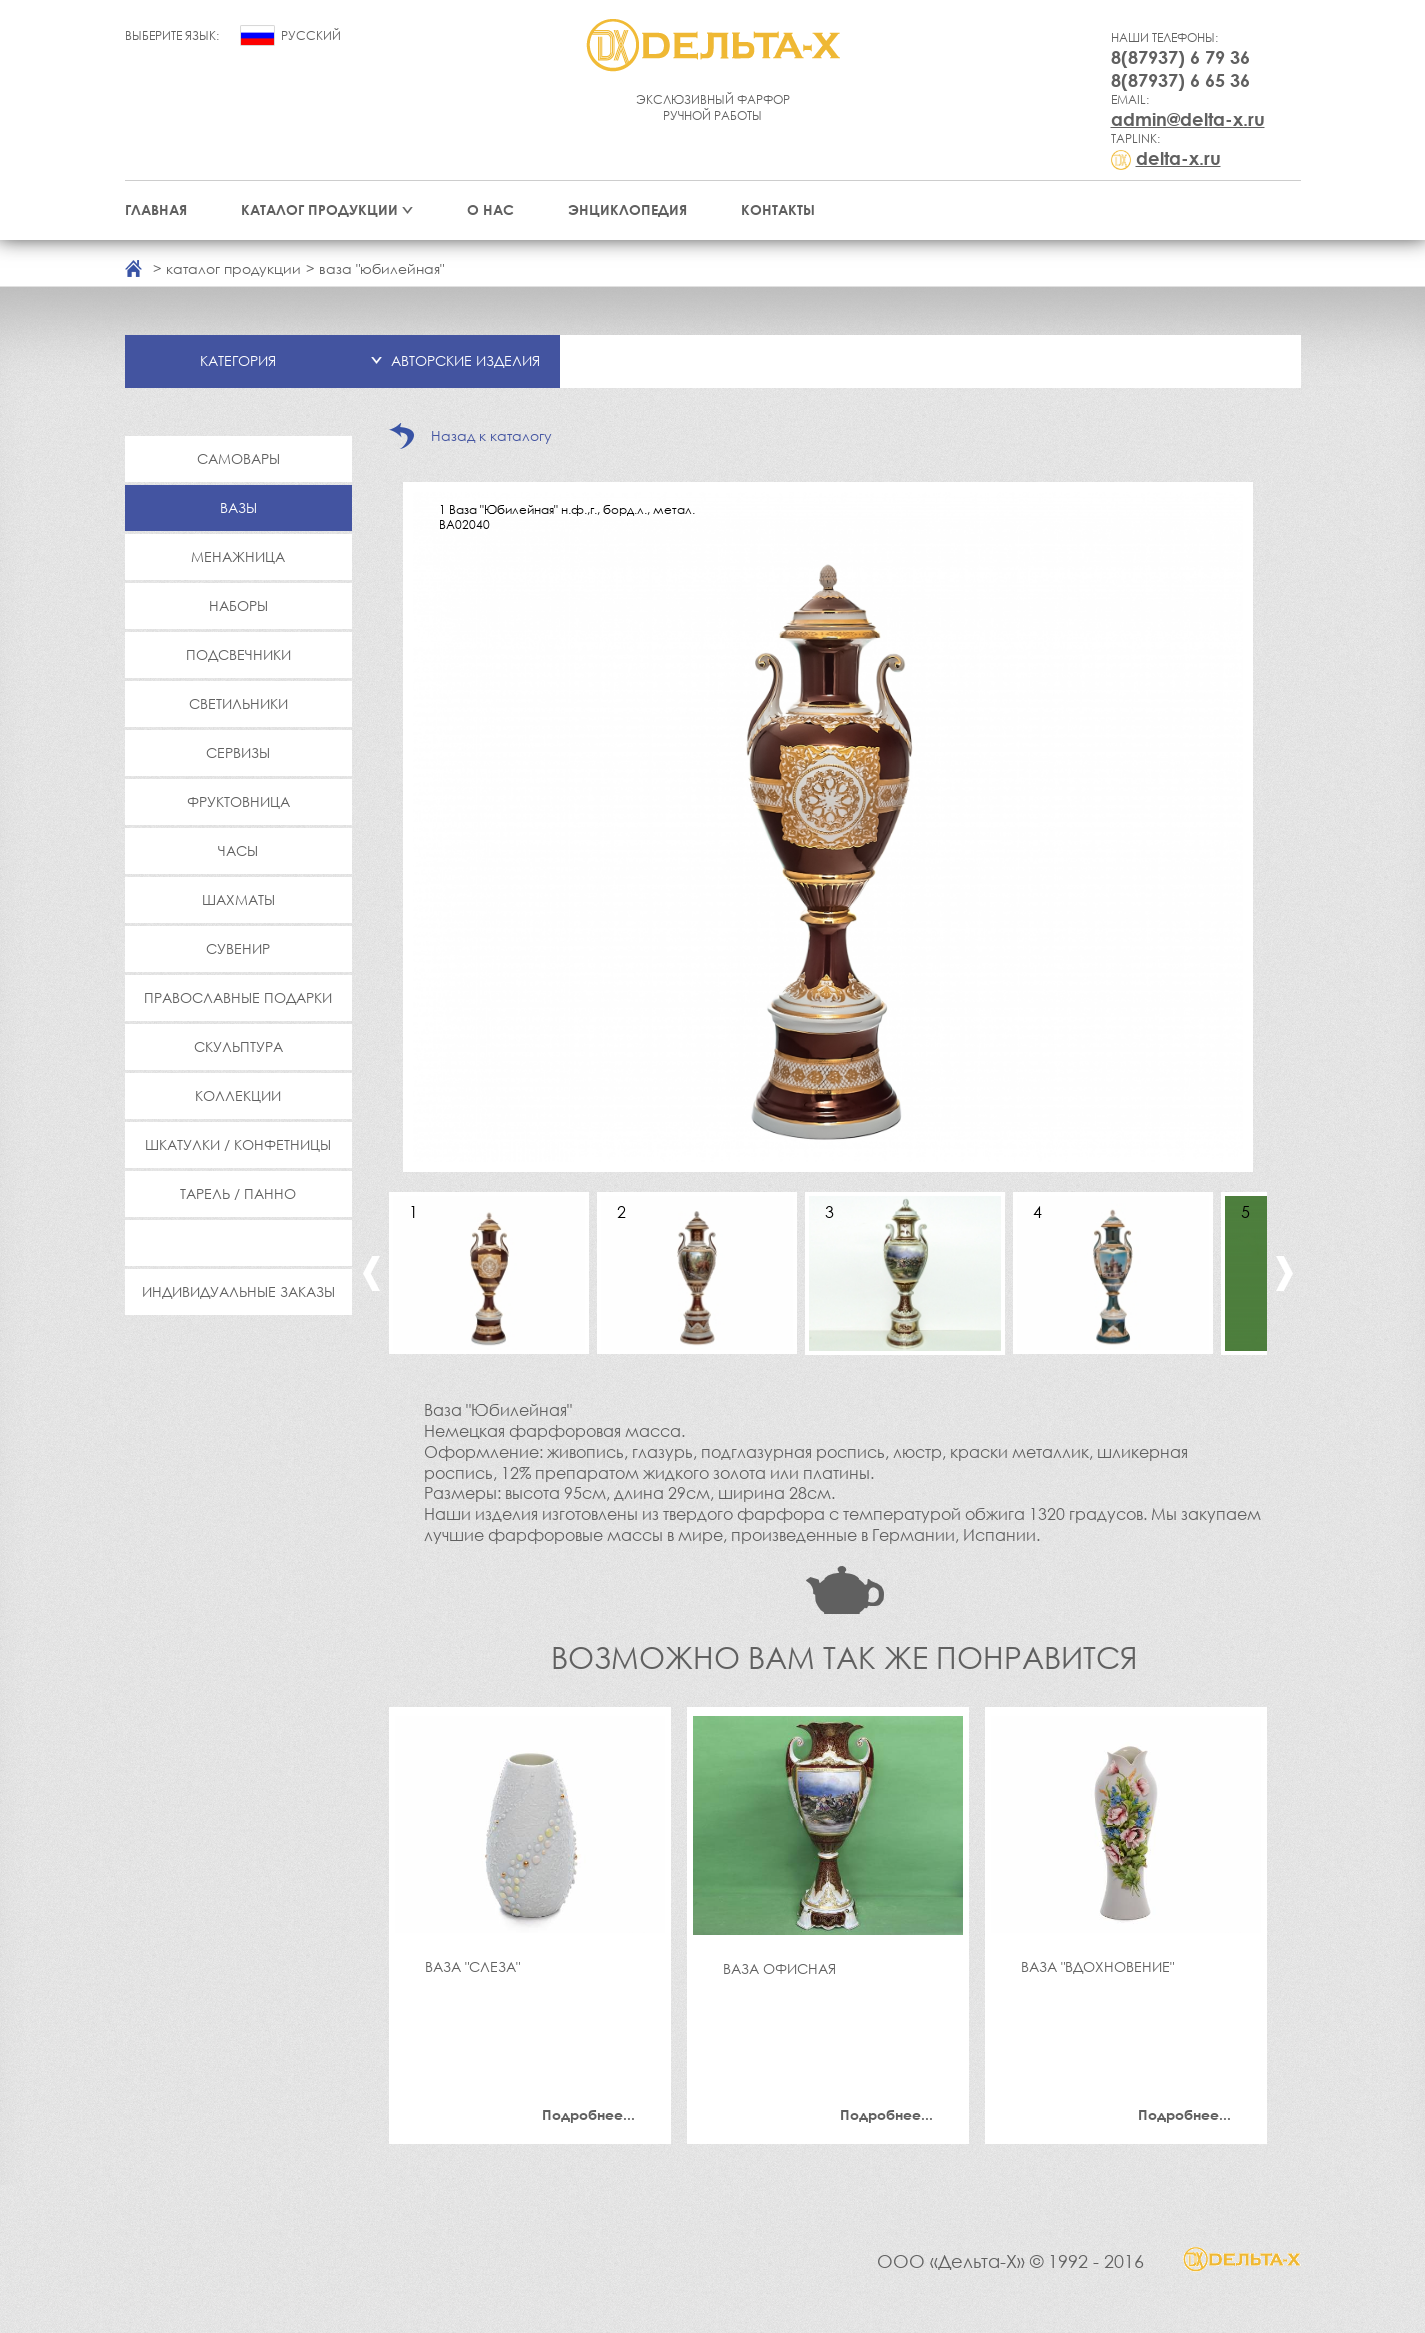  I want to click on Шахматы, so click(238, 899).